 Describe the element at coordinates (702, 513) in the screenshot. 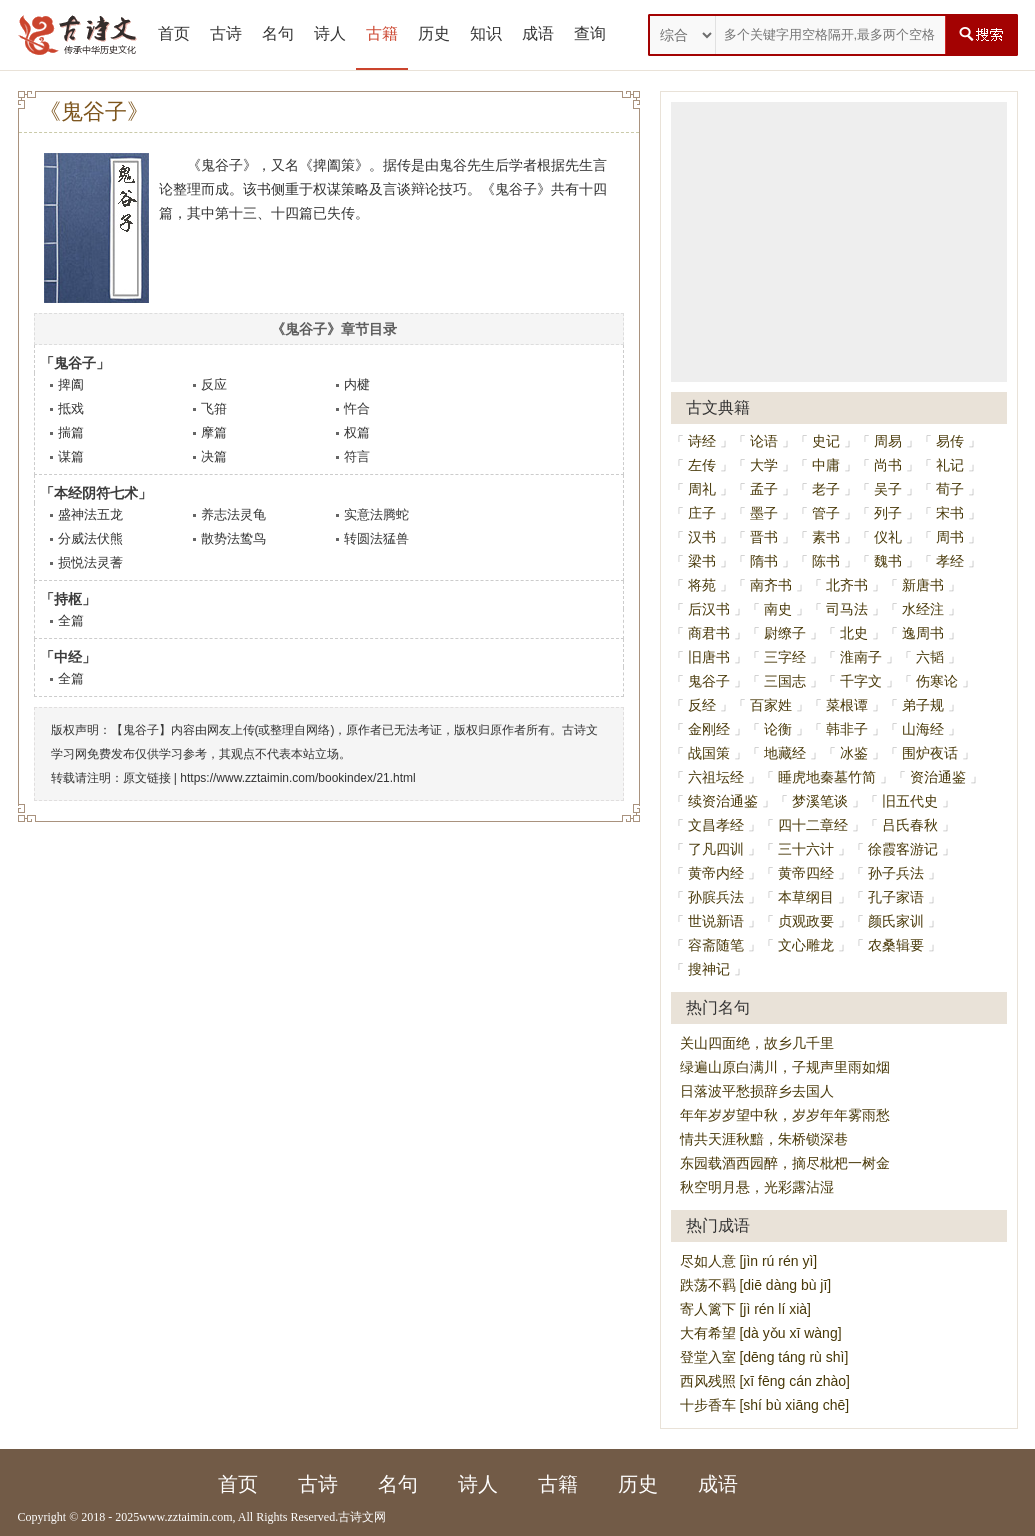

I see `庄子` at that location.